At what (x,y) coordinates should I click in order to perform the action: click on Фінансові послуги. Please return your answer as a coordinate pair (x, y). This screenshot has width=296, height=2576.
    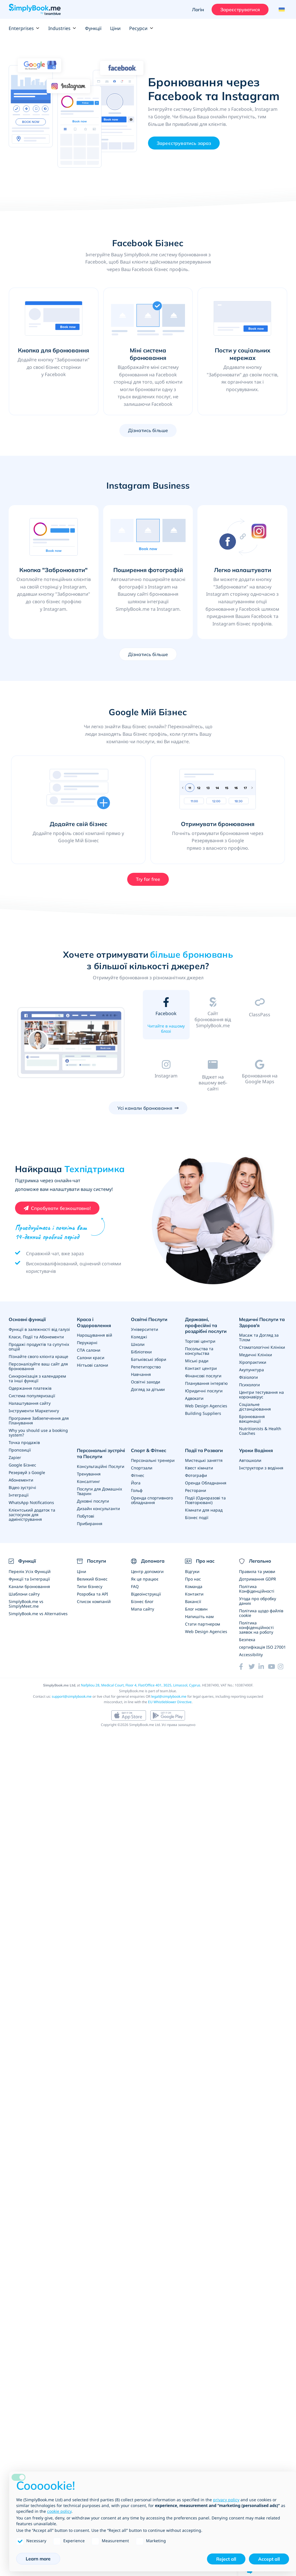
    Looking at the image, I should click on (203, 1375).